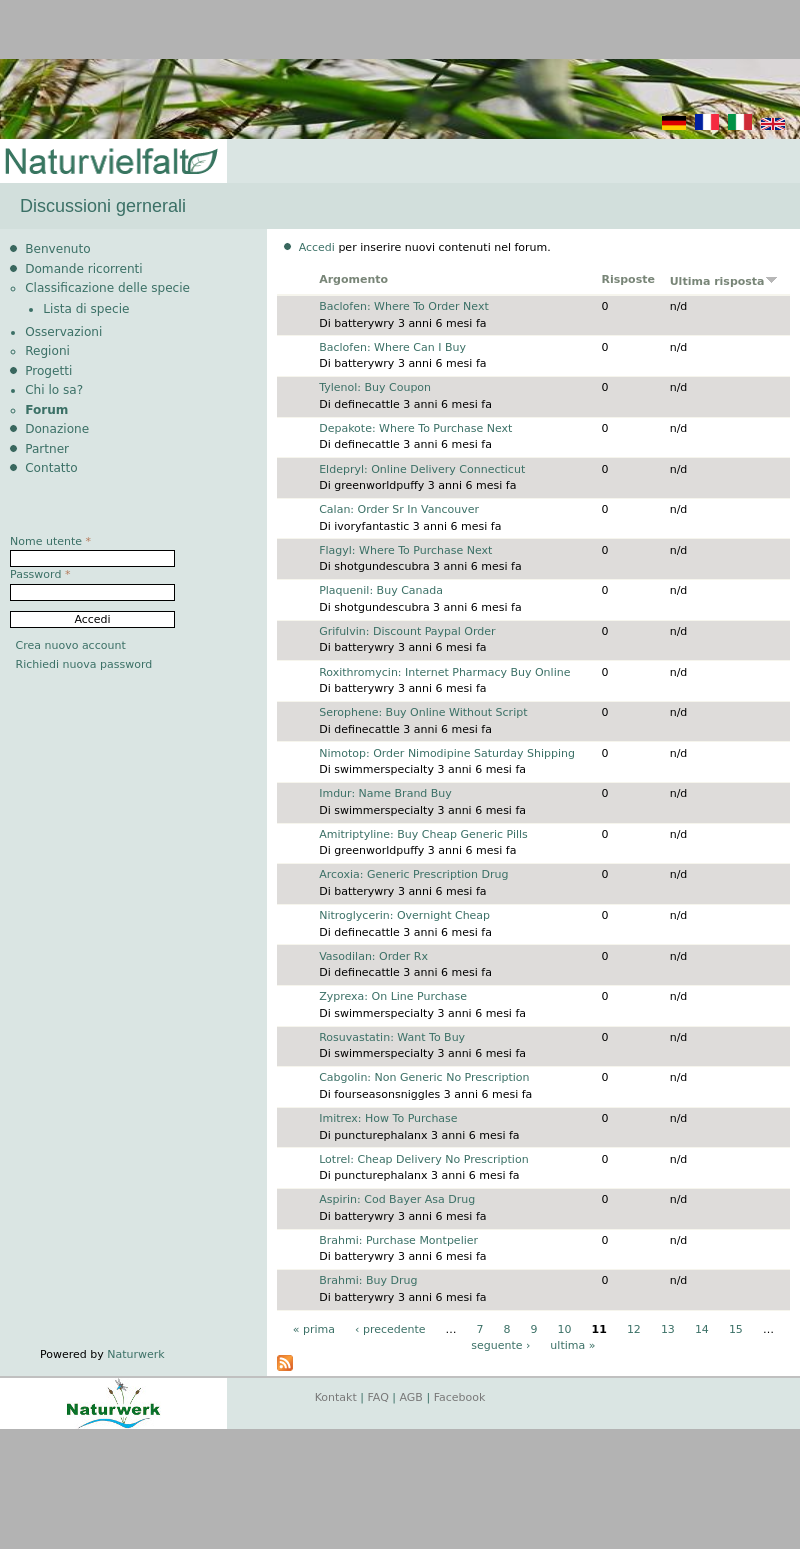 This screenshot has width=800, height=1549. I want to click on Plaquenil: Buy Canada, so click(381, 590).